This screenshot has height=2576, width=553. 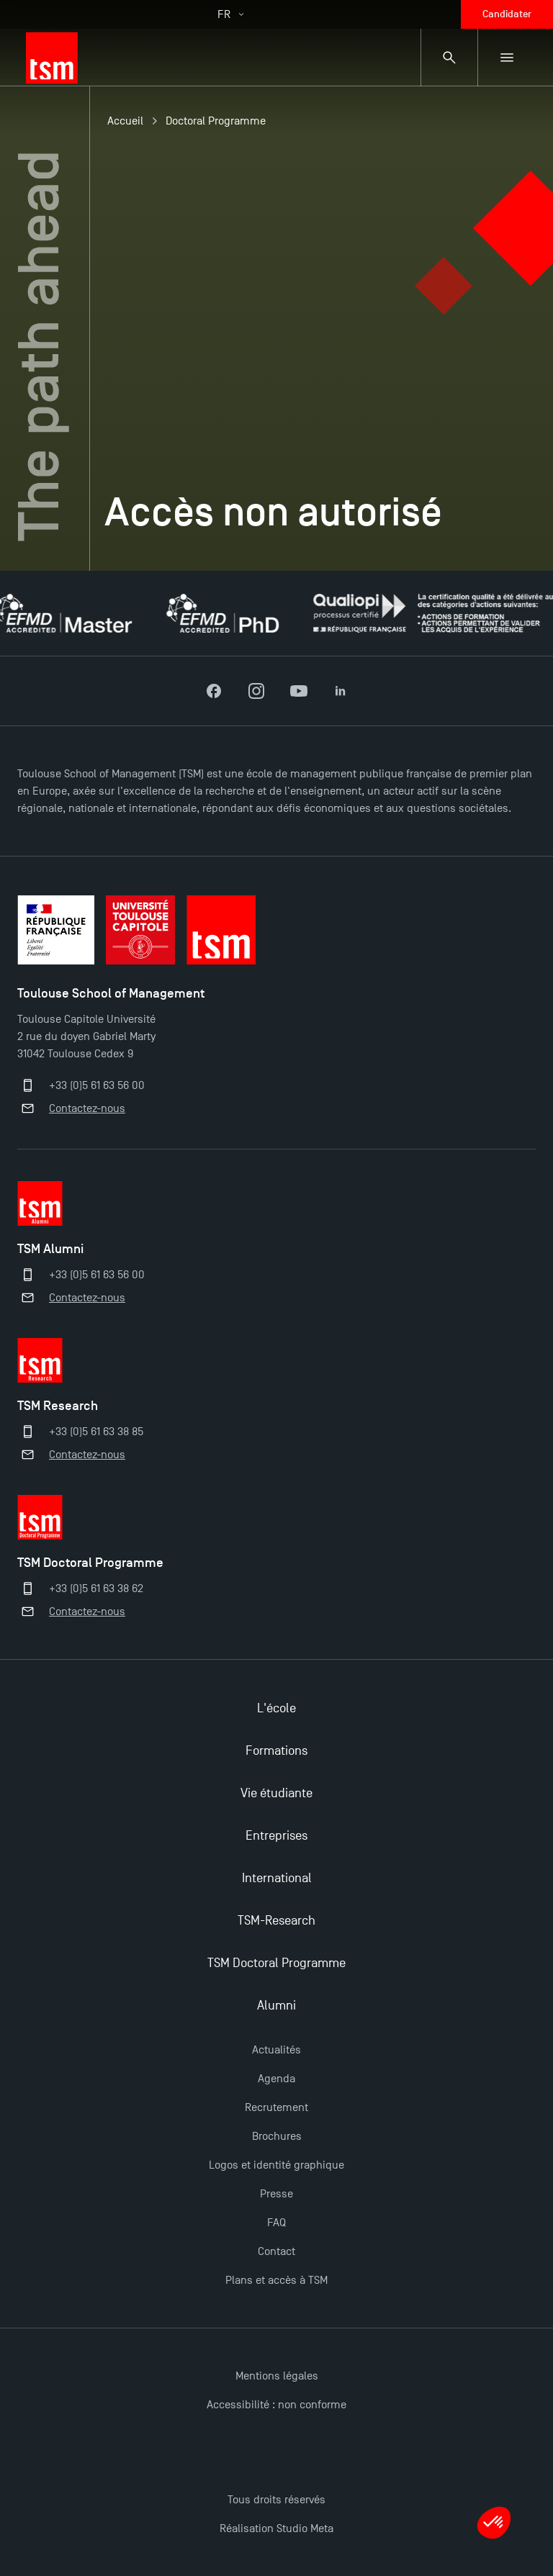 I want to click on [Panneau de recherche], so click(x=449, y=57).